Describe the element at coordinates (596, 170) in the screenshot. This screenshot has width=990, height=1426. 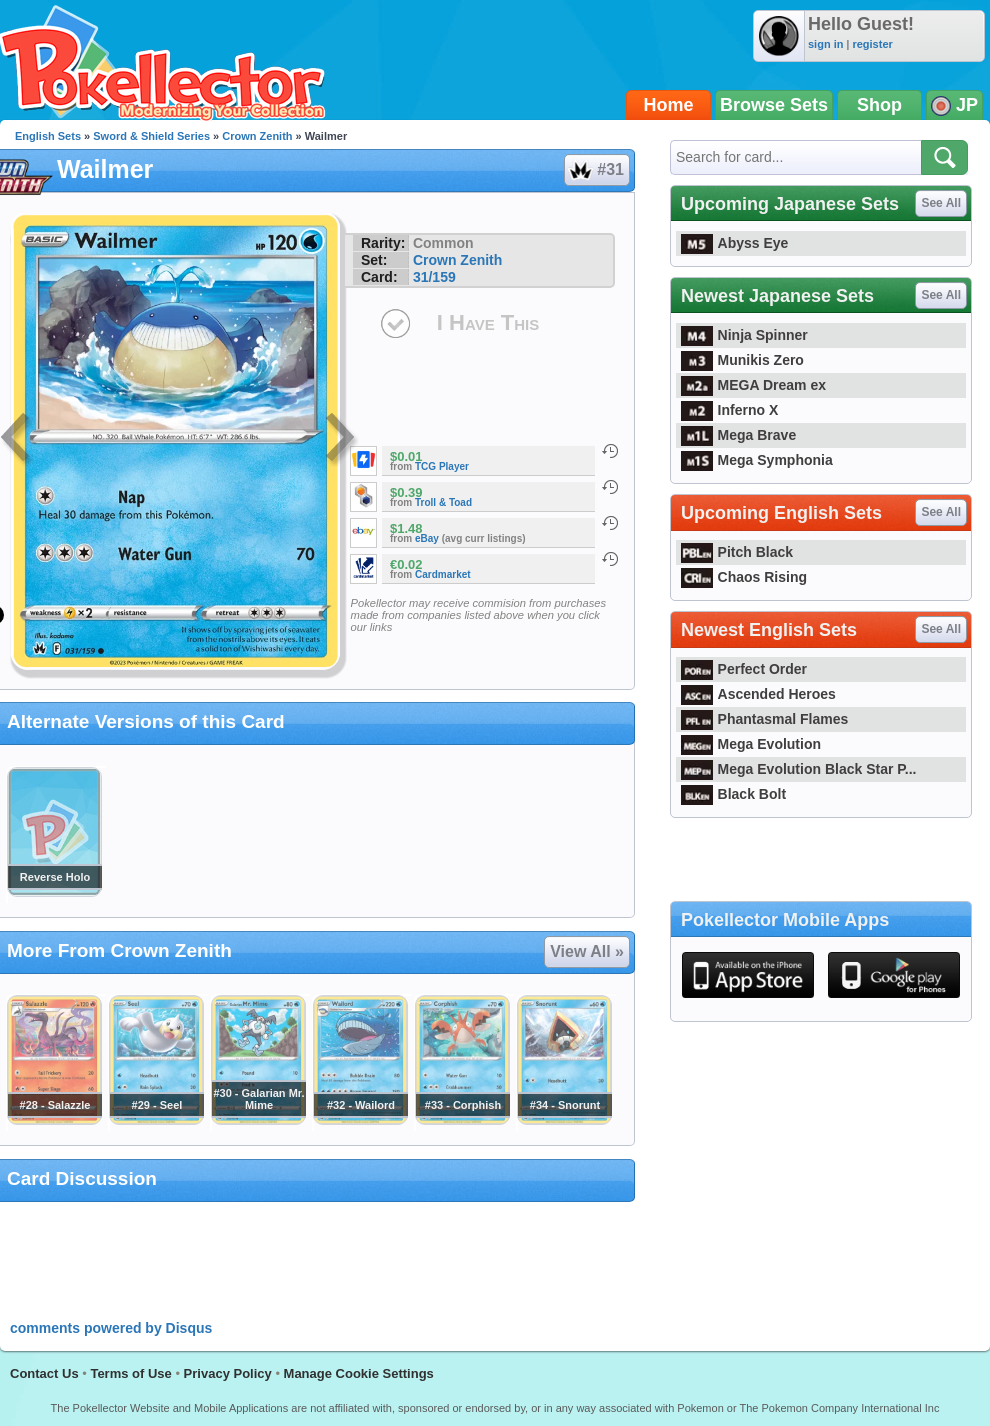
I see `#31` at that location.